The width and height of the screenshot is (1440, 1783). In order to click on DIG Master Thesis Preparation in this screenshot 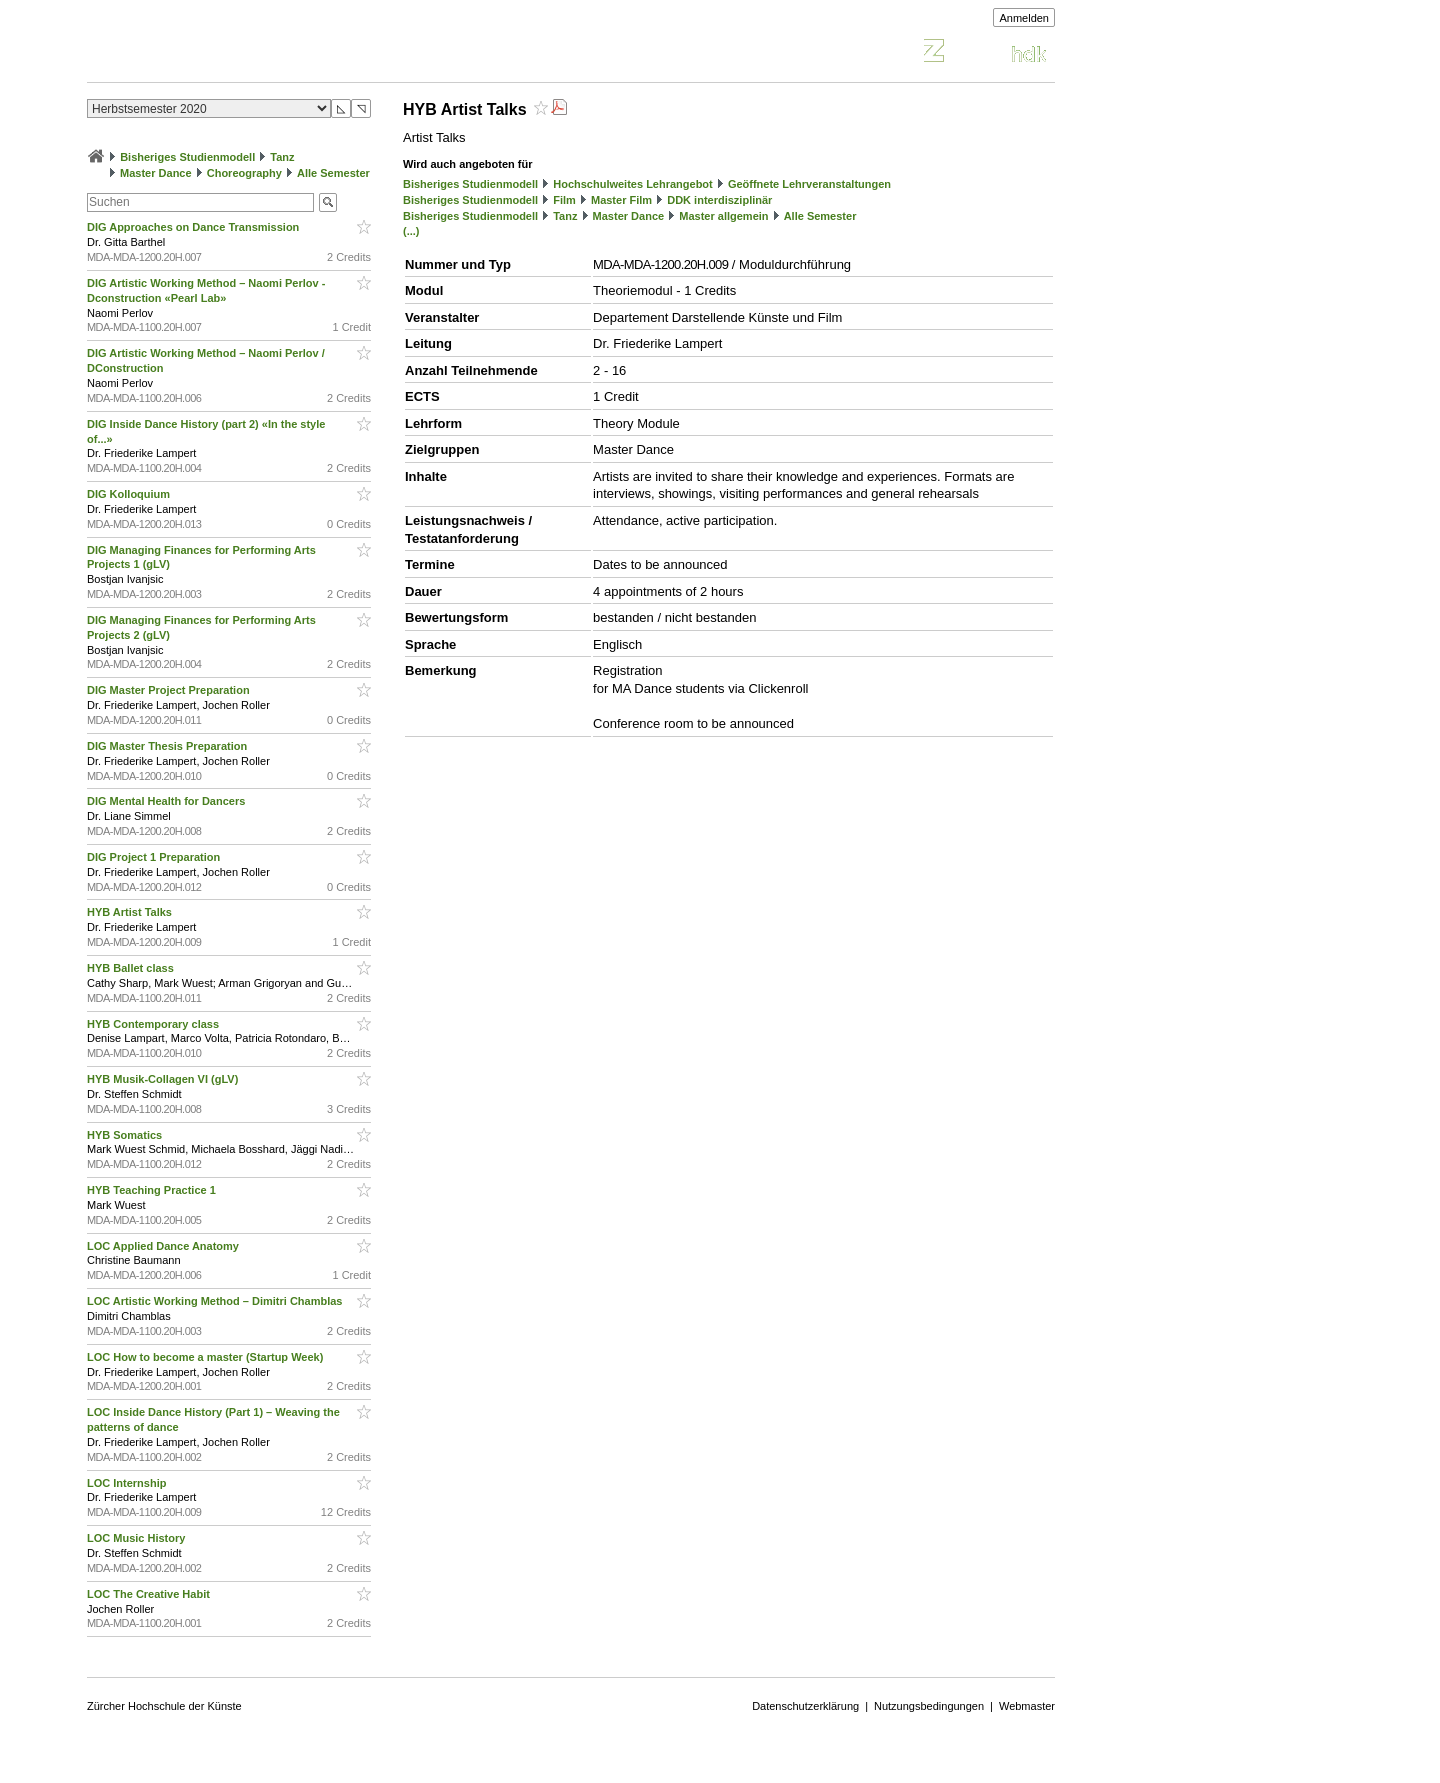, I will do `click(168, 746)`.